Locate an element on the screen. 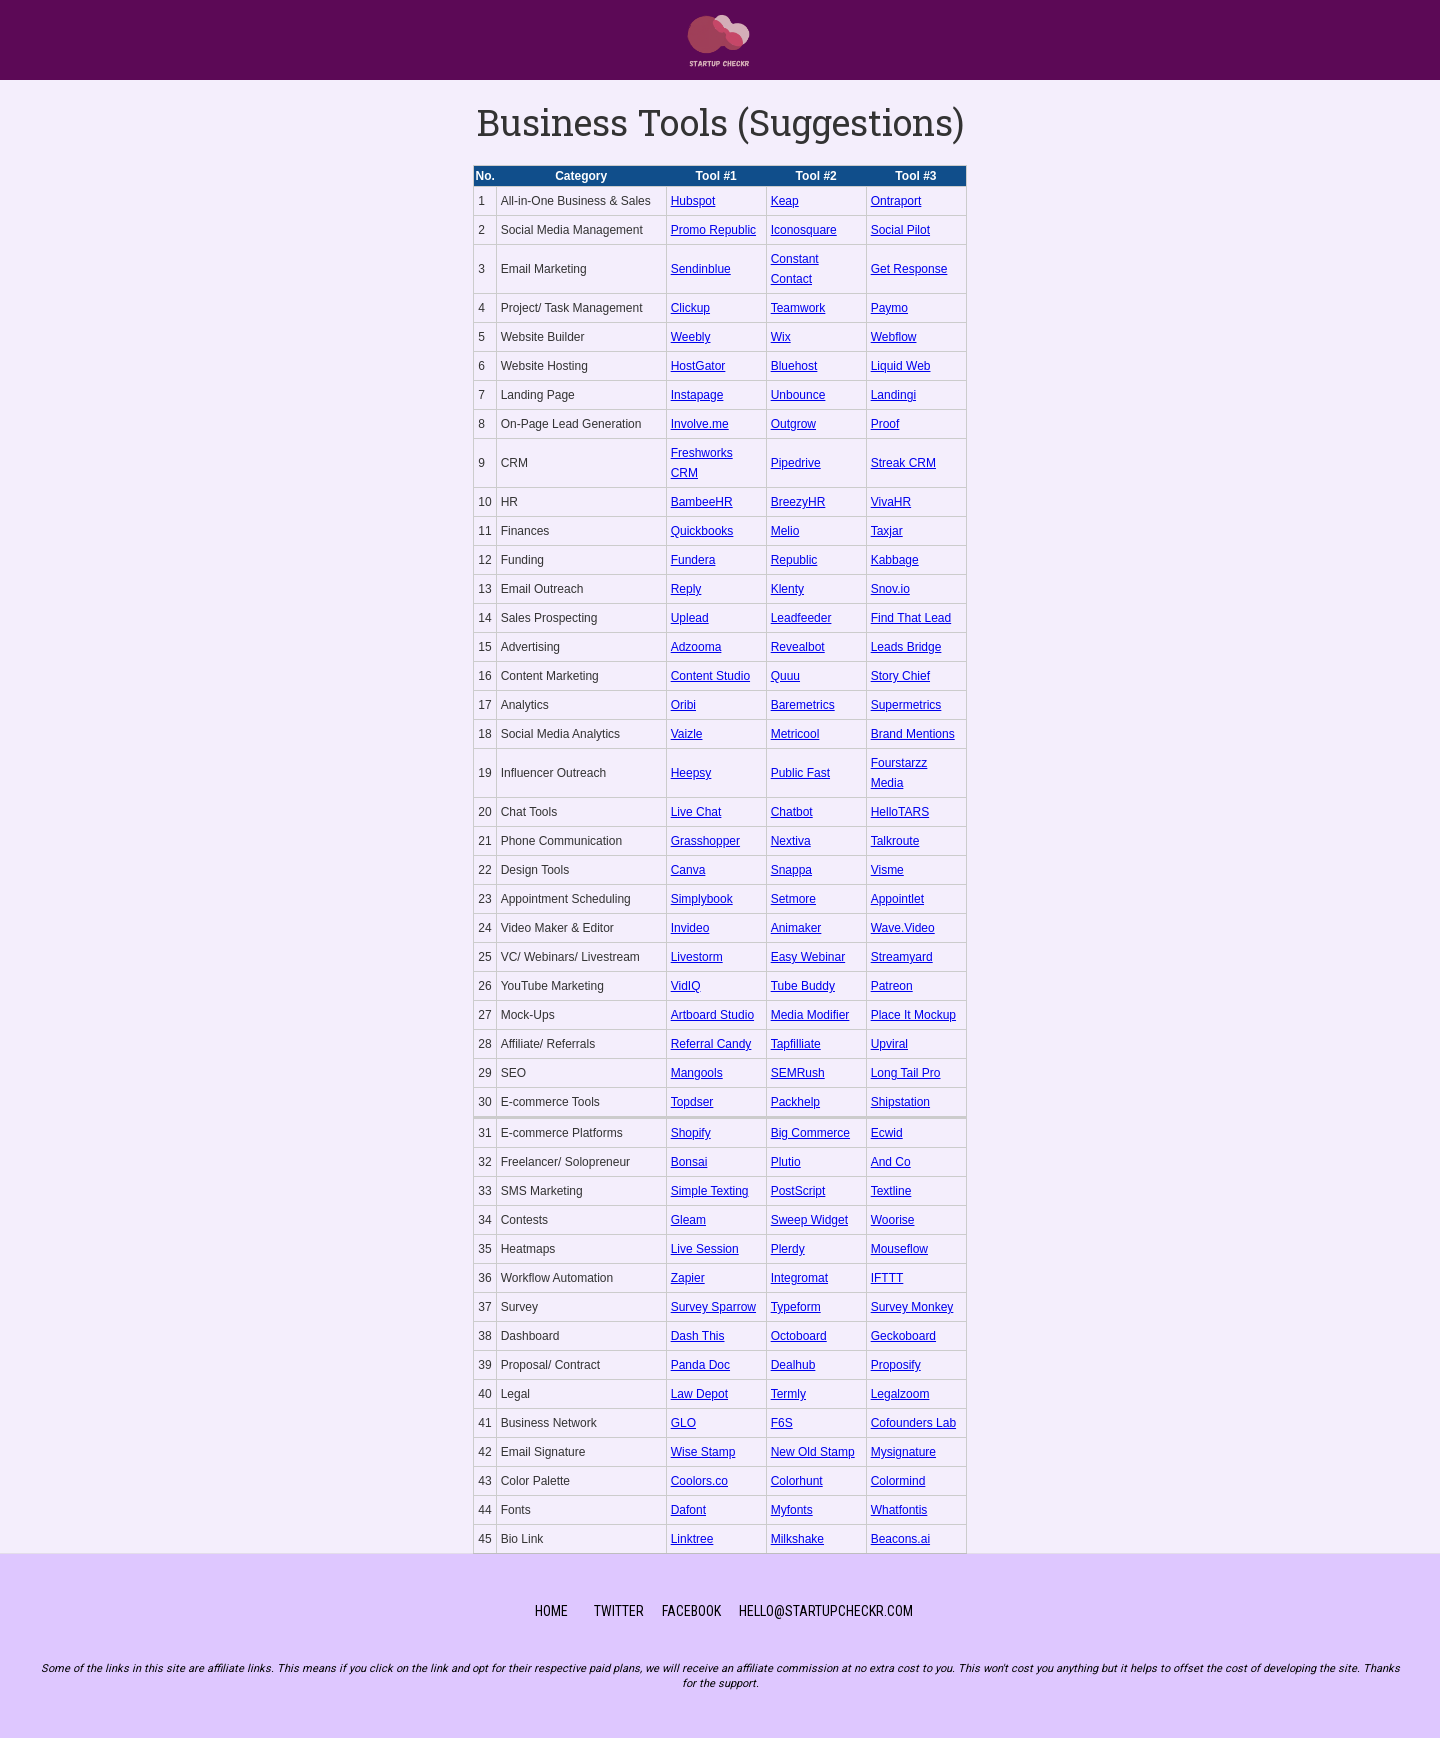 The width and height of the screenshot is (1440, 1738). Legalzoom is located at coordinates (900, 1394).